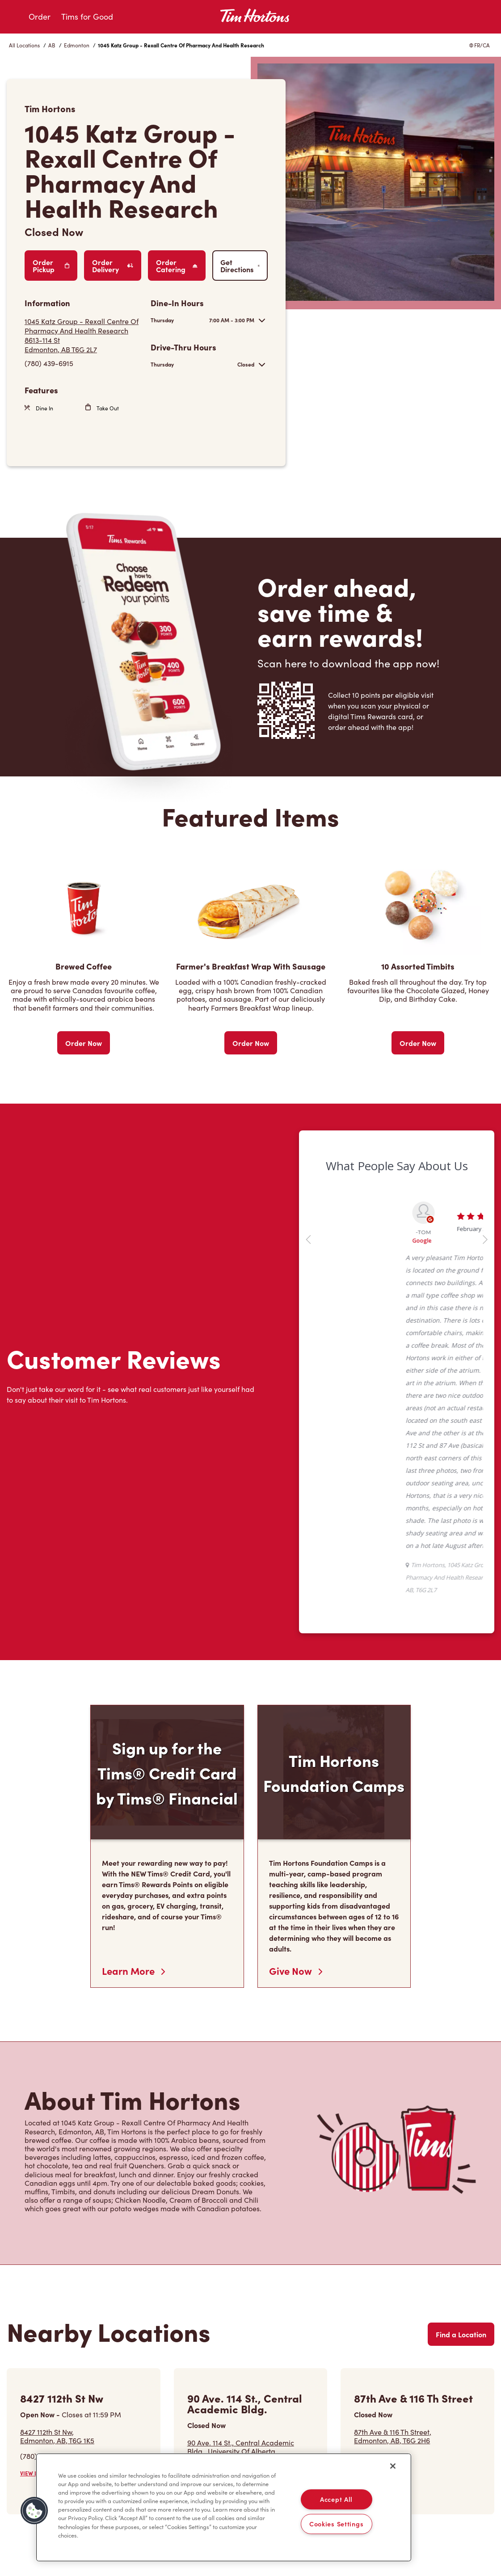 This screenshot has width=501, height=2576. What do you see at coordinates (336, 2499) in the screenshot?
I see `Accept All` at bounding box center [336, 2499].